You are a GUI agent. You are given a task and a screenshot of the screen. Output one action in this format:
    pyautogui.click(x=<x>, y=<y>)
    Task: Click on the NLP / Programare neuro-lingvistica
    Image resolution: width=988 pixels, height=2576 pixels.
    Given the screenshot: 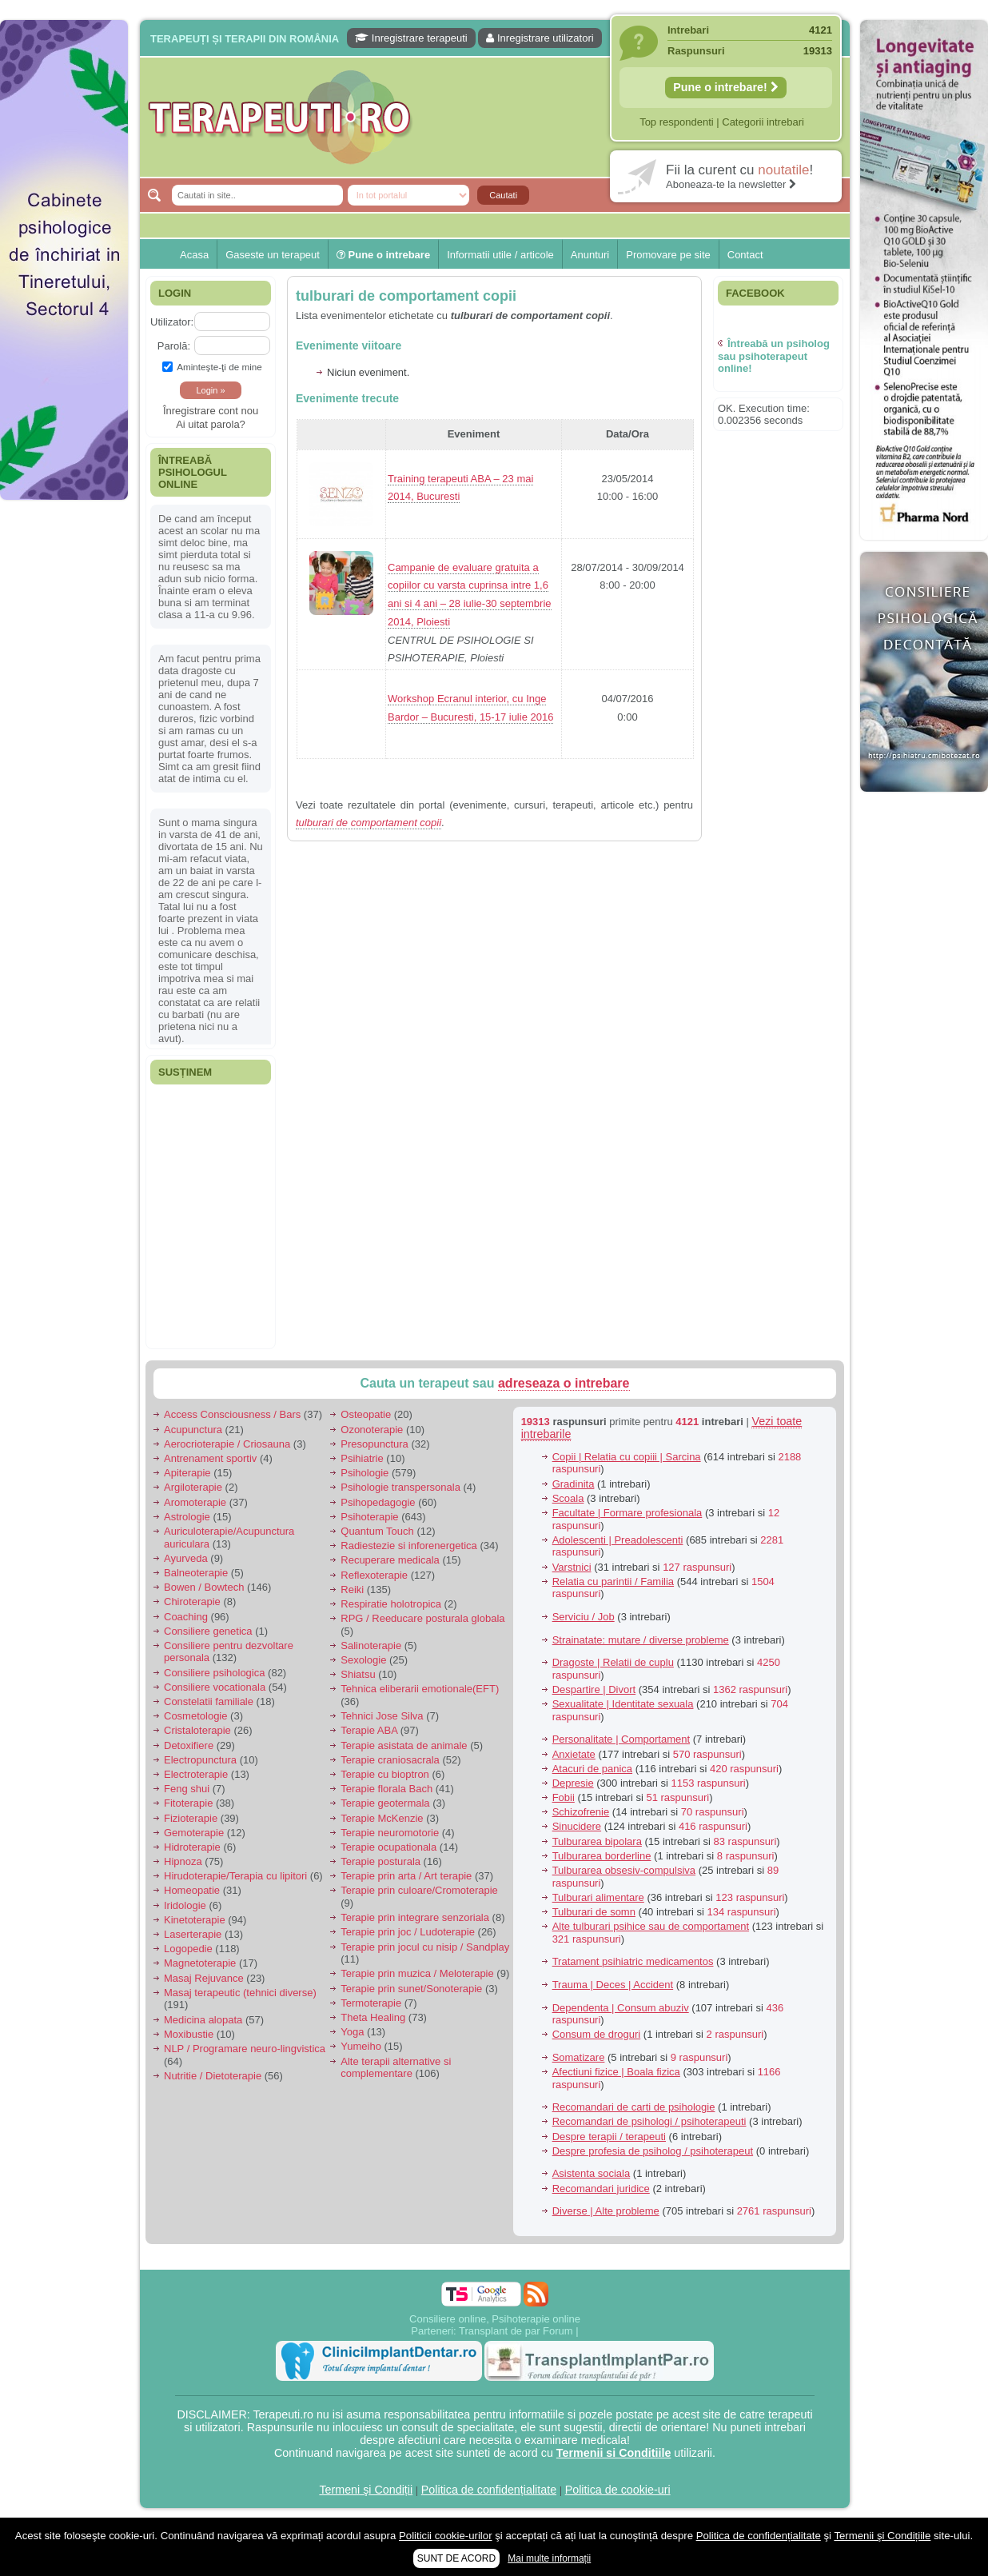 What is the action you would take?
    pyautogui.click(x=244, y=2049)
    